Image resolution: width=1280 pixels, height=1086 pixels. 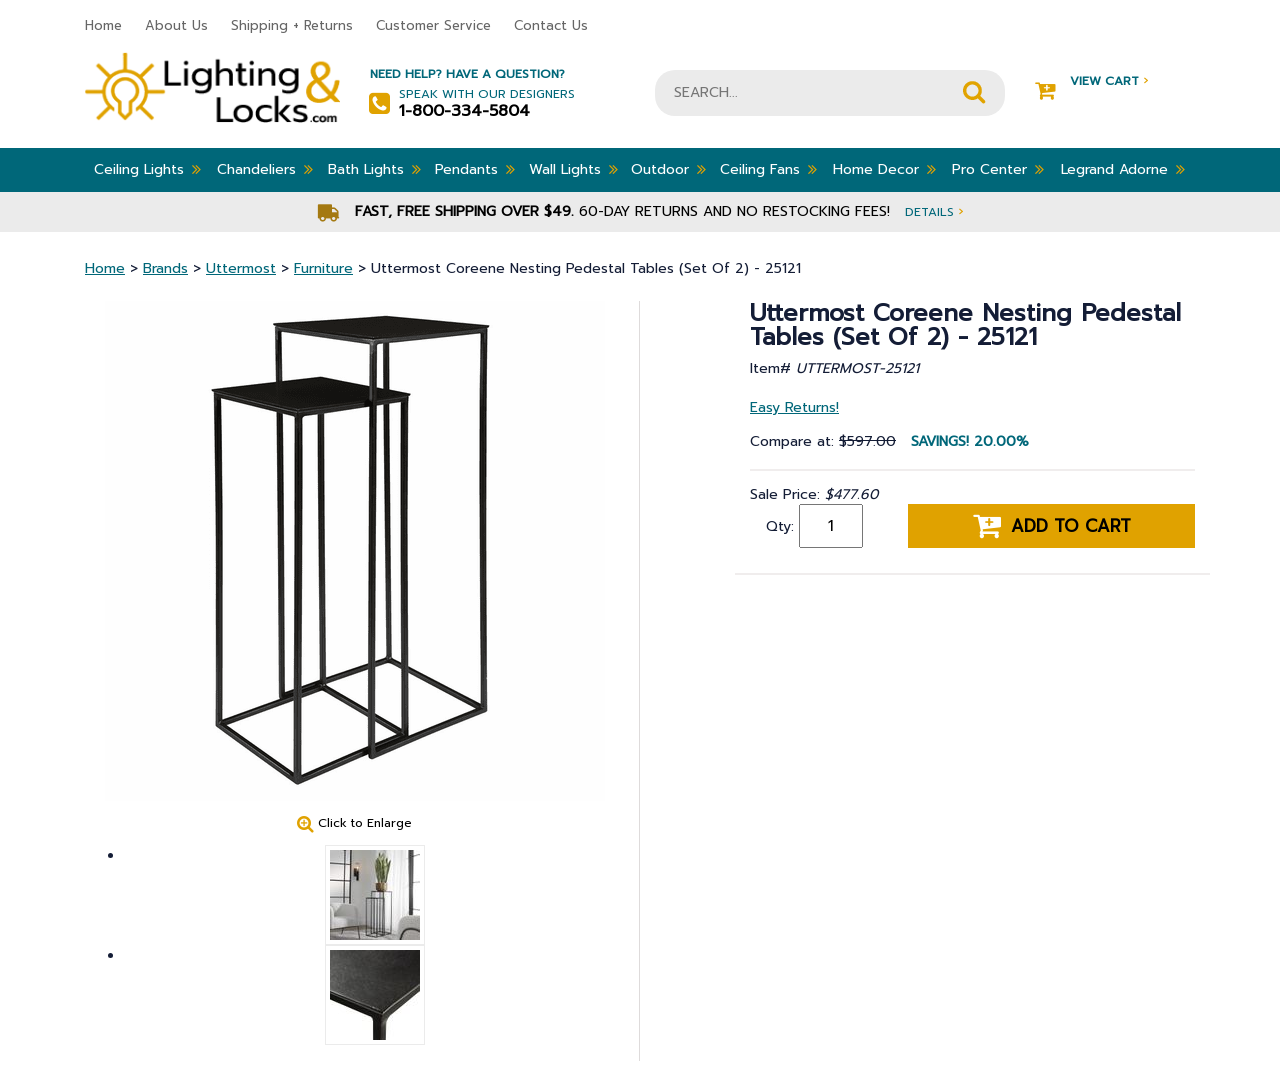 I want to click on Customer Service, so click(x=433, y=25).